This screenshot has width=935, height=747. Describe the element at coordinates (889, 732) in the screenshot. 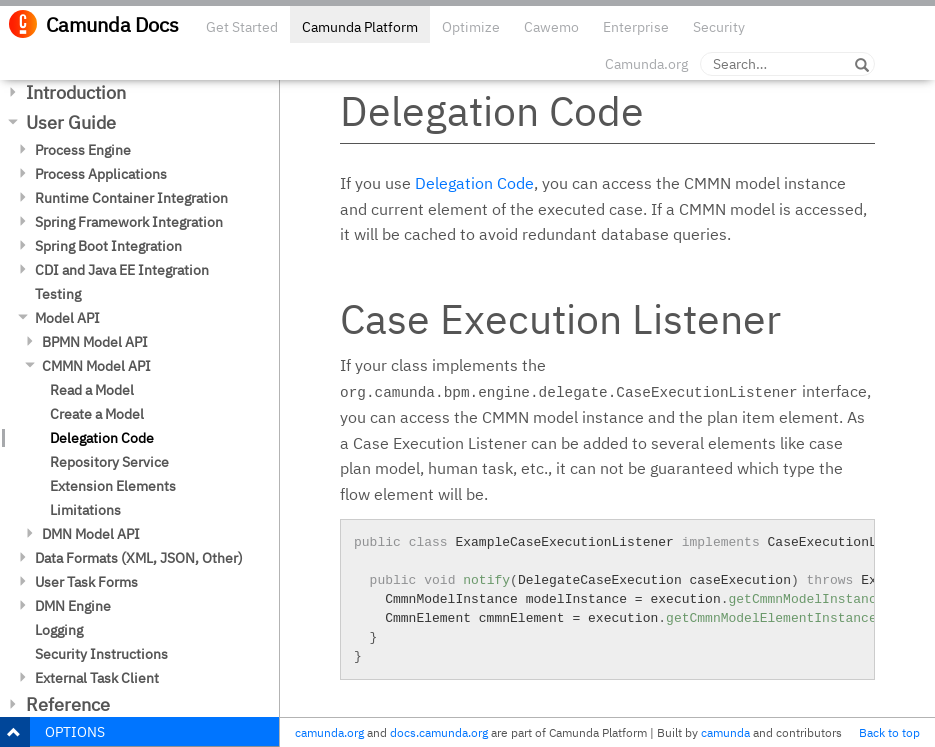

I see `Back to top` at that location.